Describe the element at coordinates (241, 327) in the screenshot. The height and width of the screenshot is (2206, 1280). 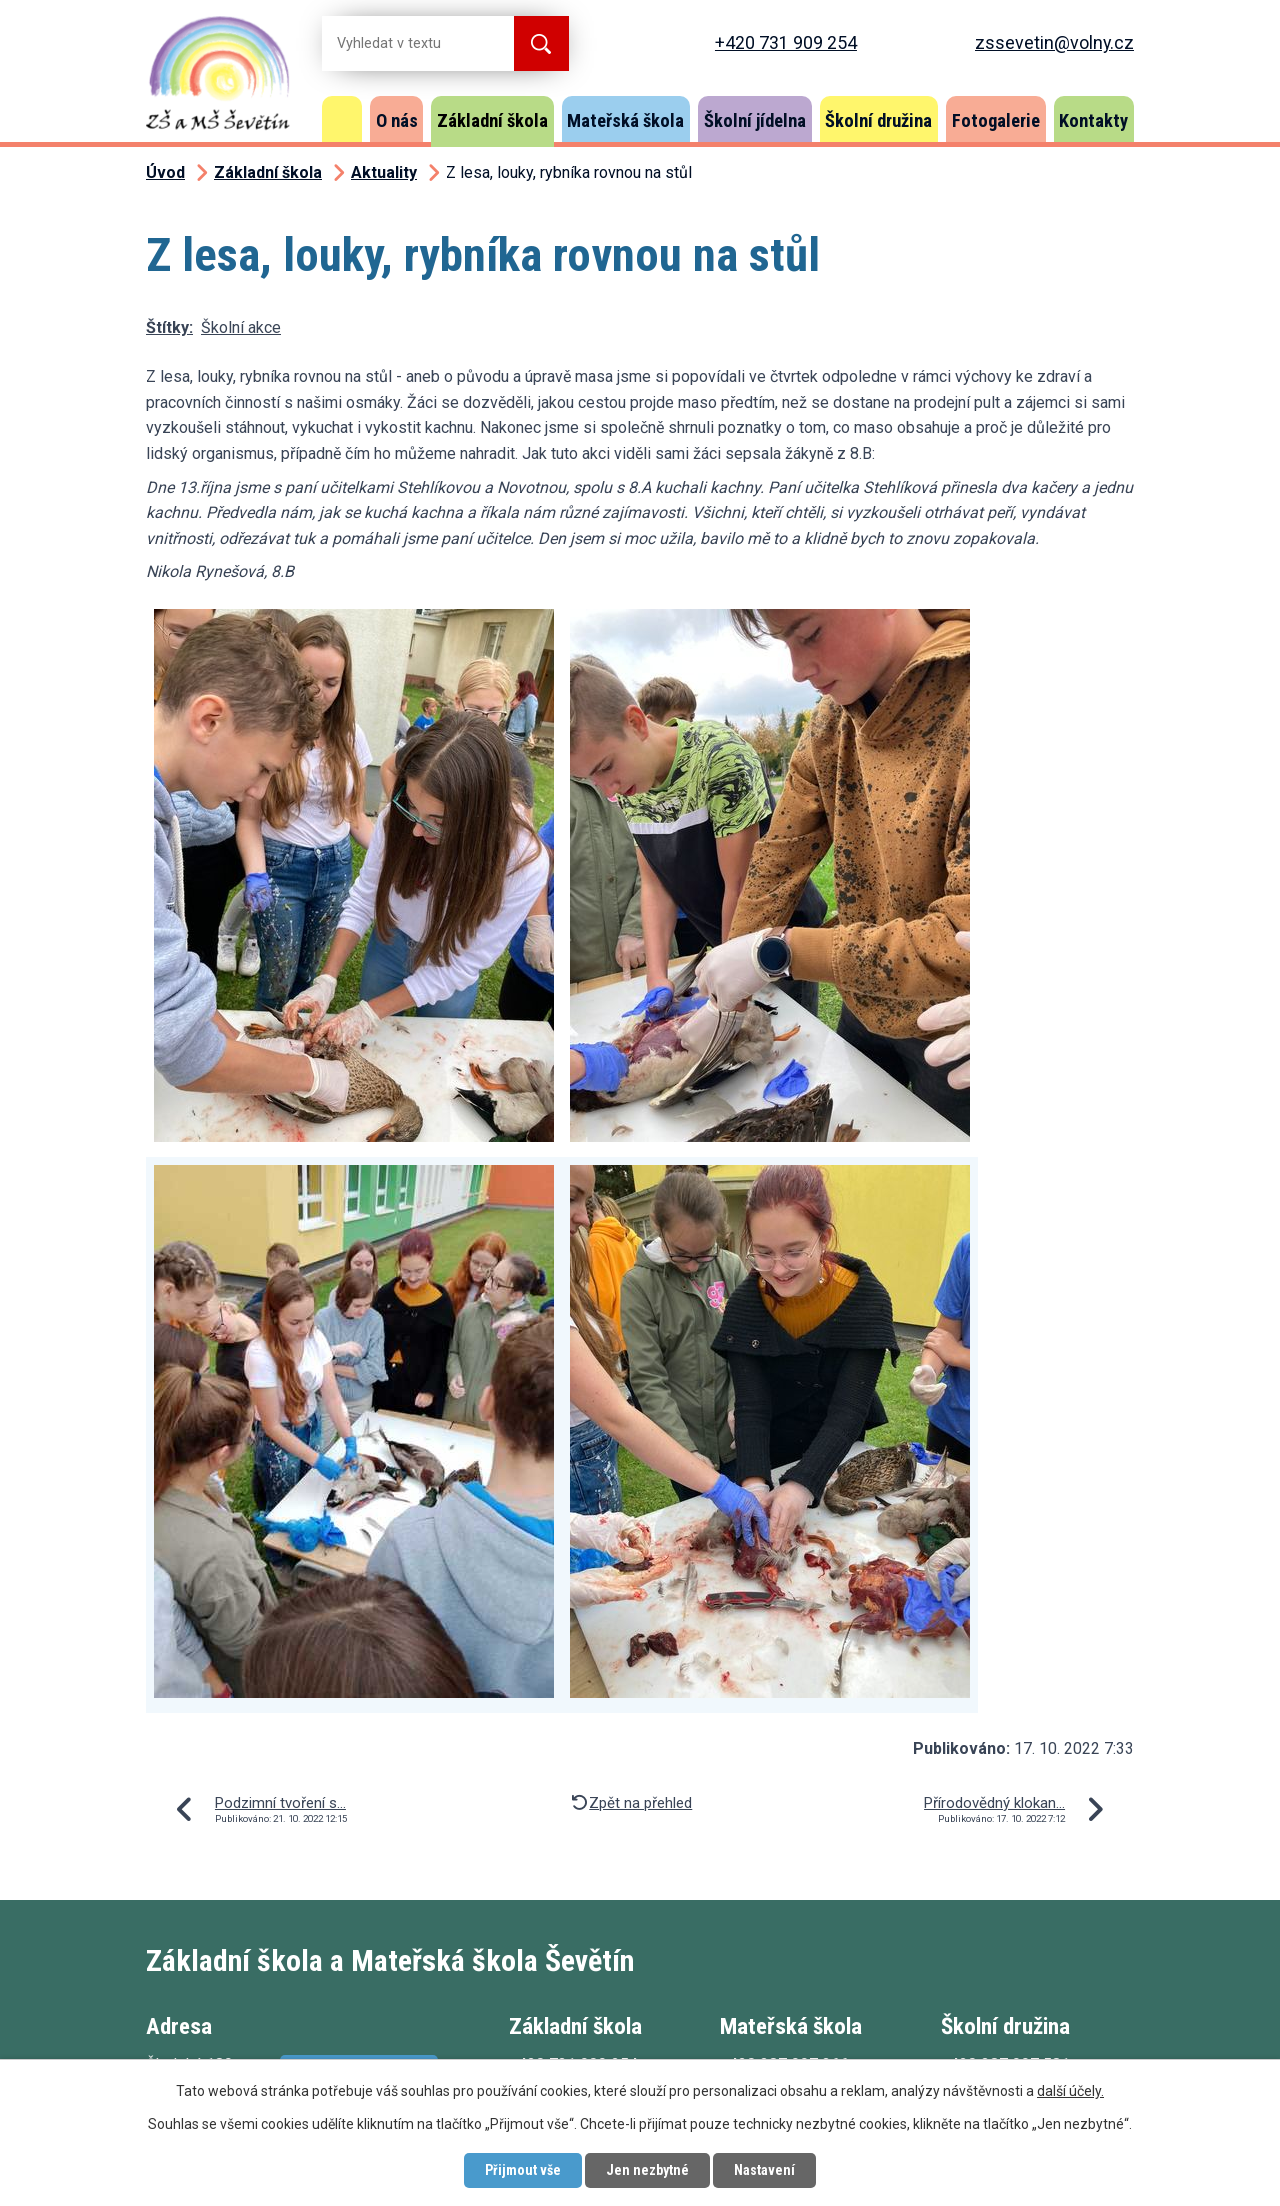
I see `Školní akce` at that location.